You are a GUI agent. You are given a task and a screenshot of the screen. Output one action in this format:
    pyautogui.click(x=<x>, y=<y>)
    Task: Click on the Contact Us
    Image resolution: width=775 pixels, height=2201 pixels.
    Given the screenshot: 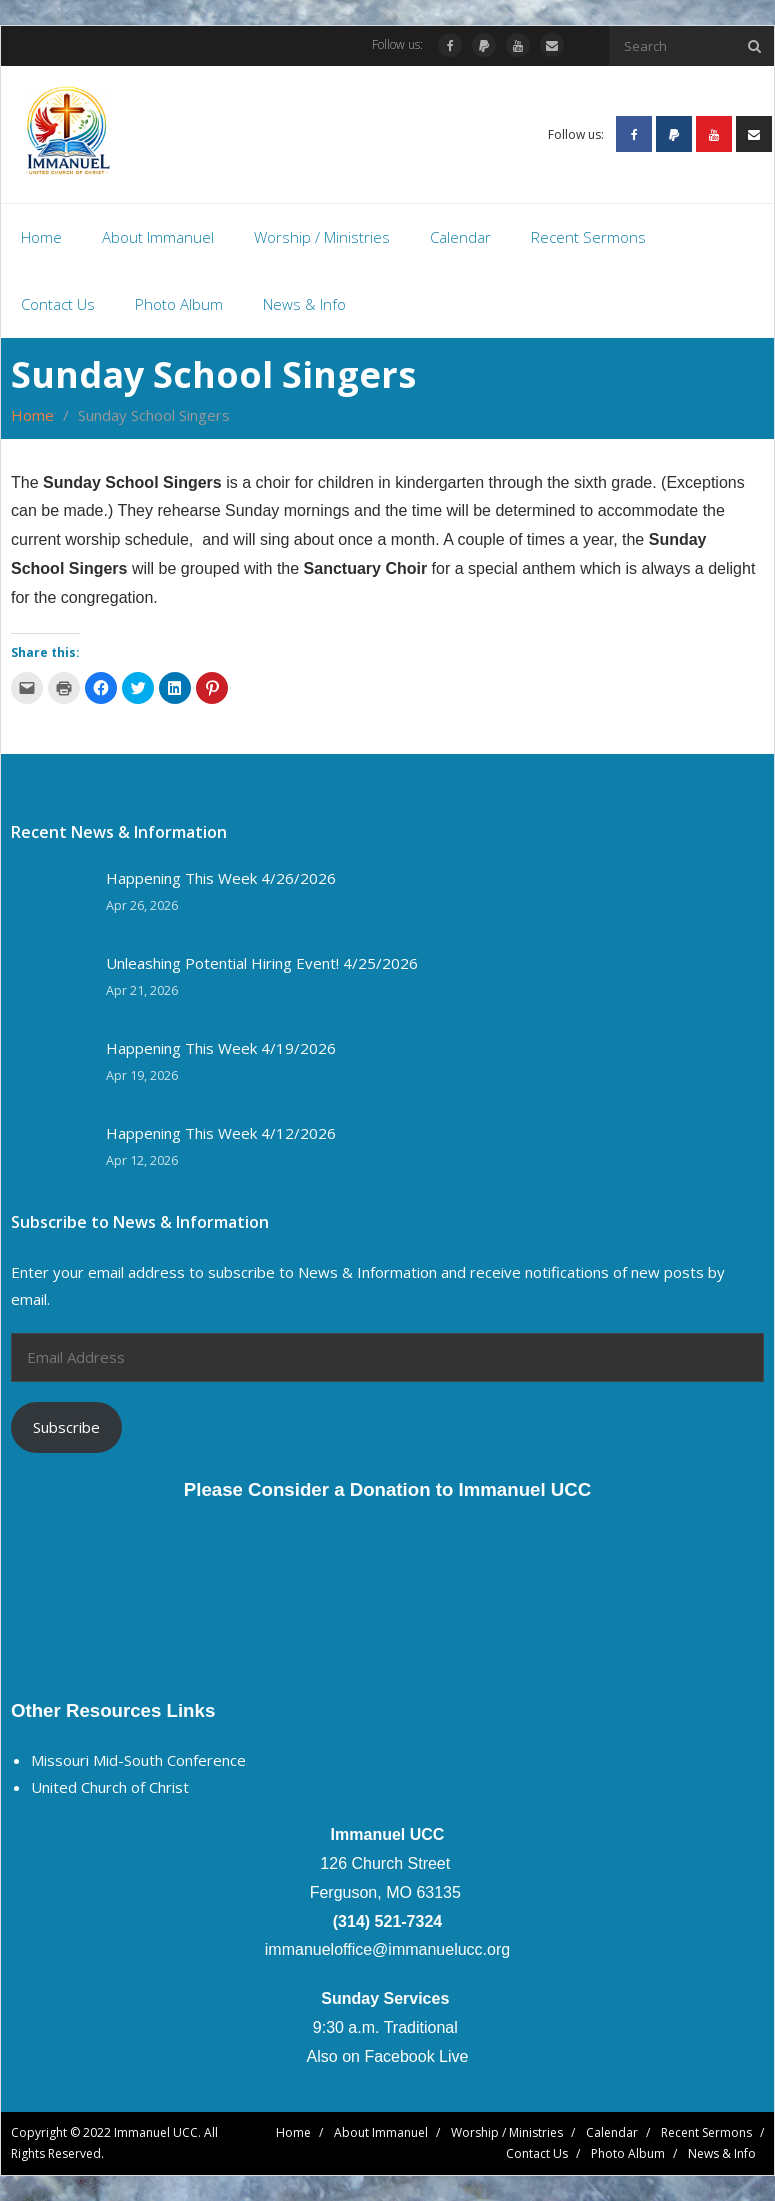 What is the action you would take?
    pyautogui.click(x=537, y=2153)
    